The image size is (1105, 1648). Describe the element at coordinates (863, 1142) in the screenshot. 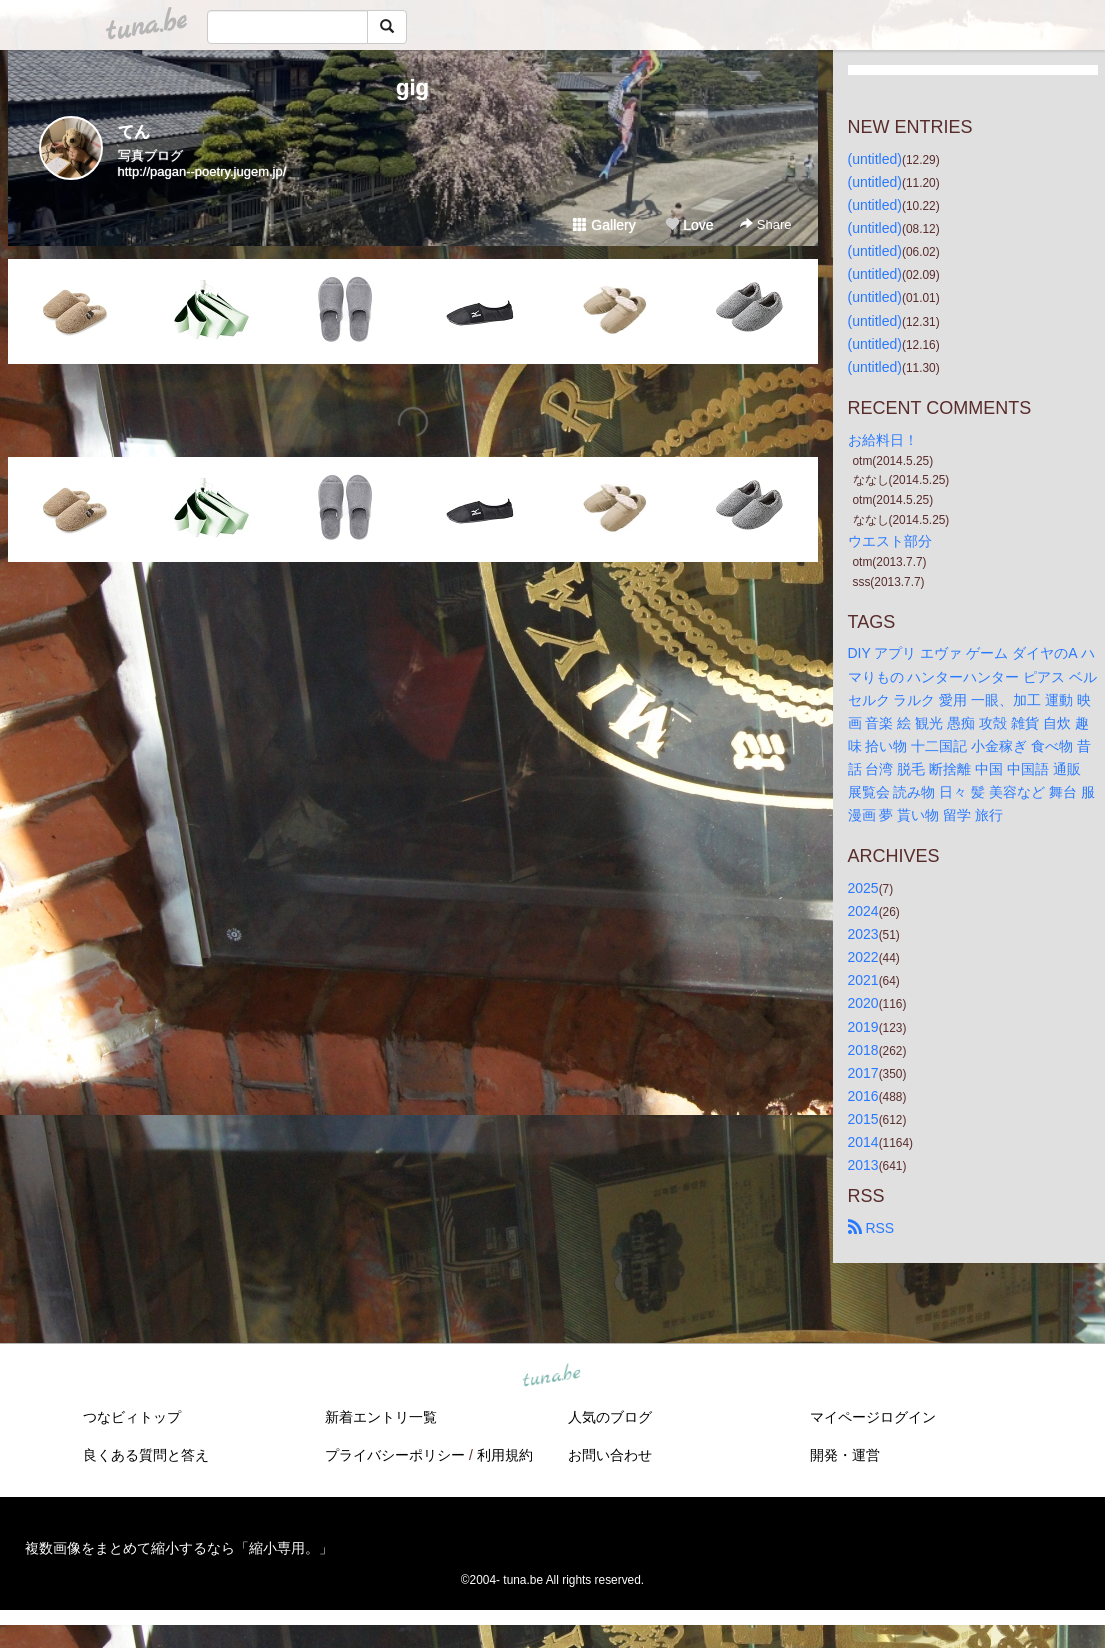

I see `2014` at that location.